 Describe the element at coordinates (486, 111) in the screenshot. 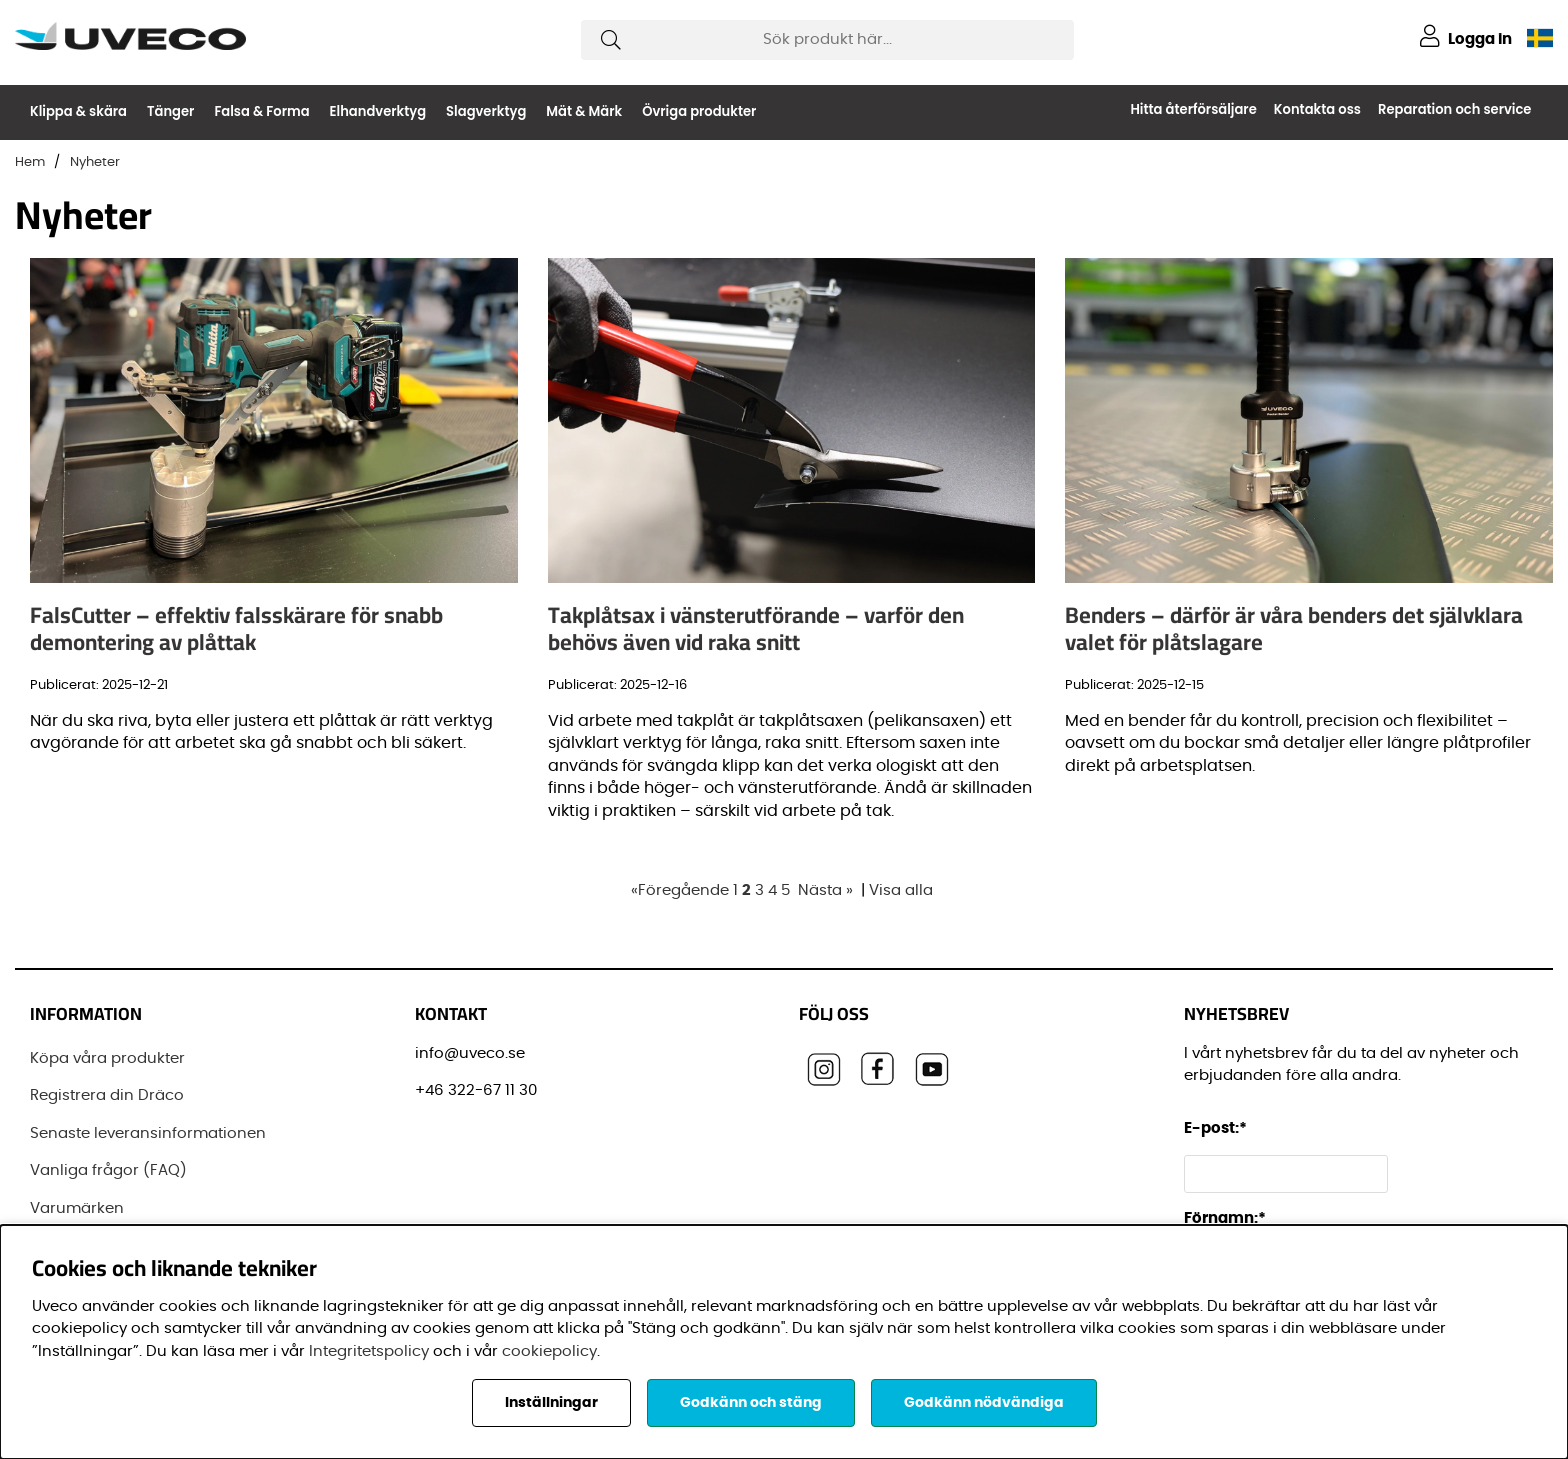

I see `Slagverktyg` at that location.